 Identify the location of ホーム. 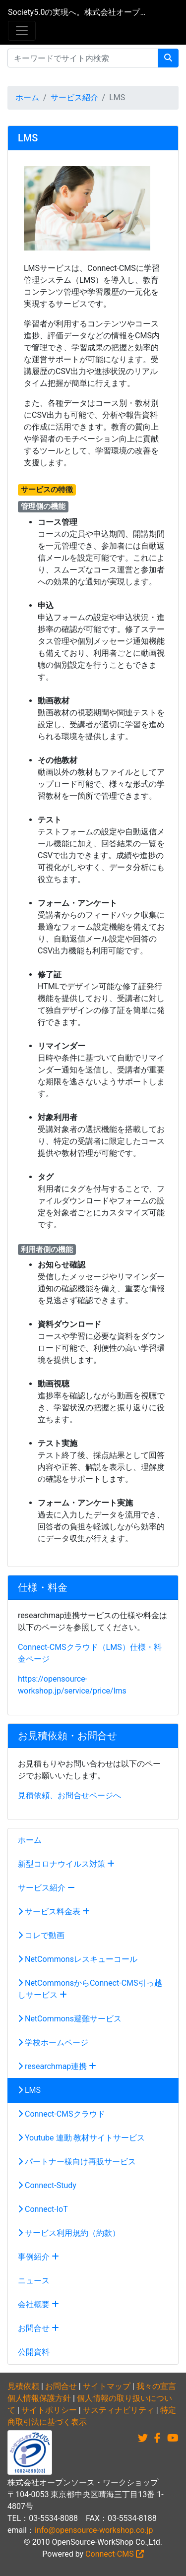
(27, 97).